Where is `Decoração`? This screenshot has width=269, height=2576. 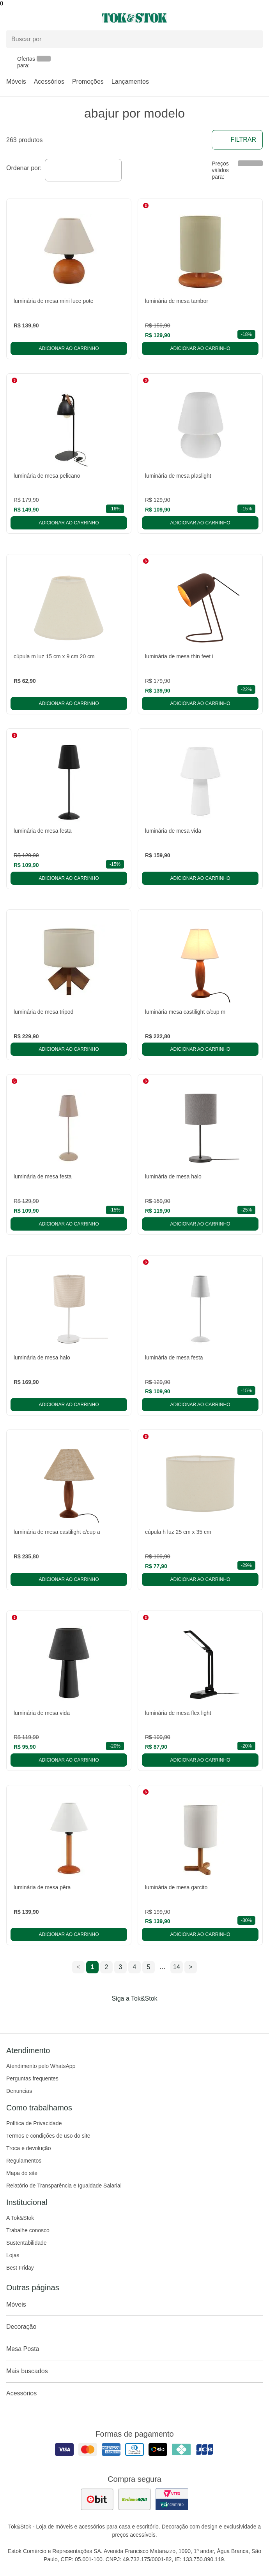
Decoração is located at coordinates (134, 2327).